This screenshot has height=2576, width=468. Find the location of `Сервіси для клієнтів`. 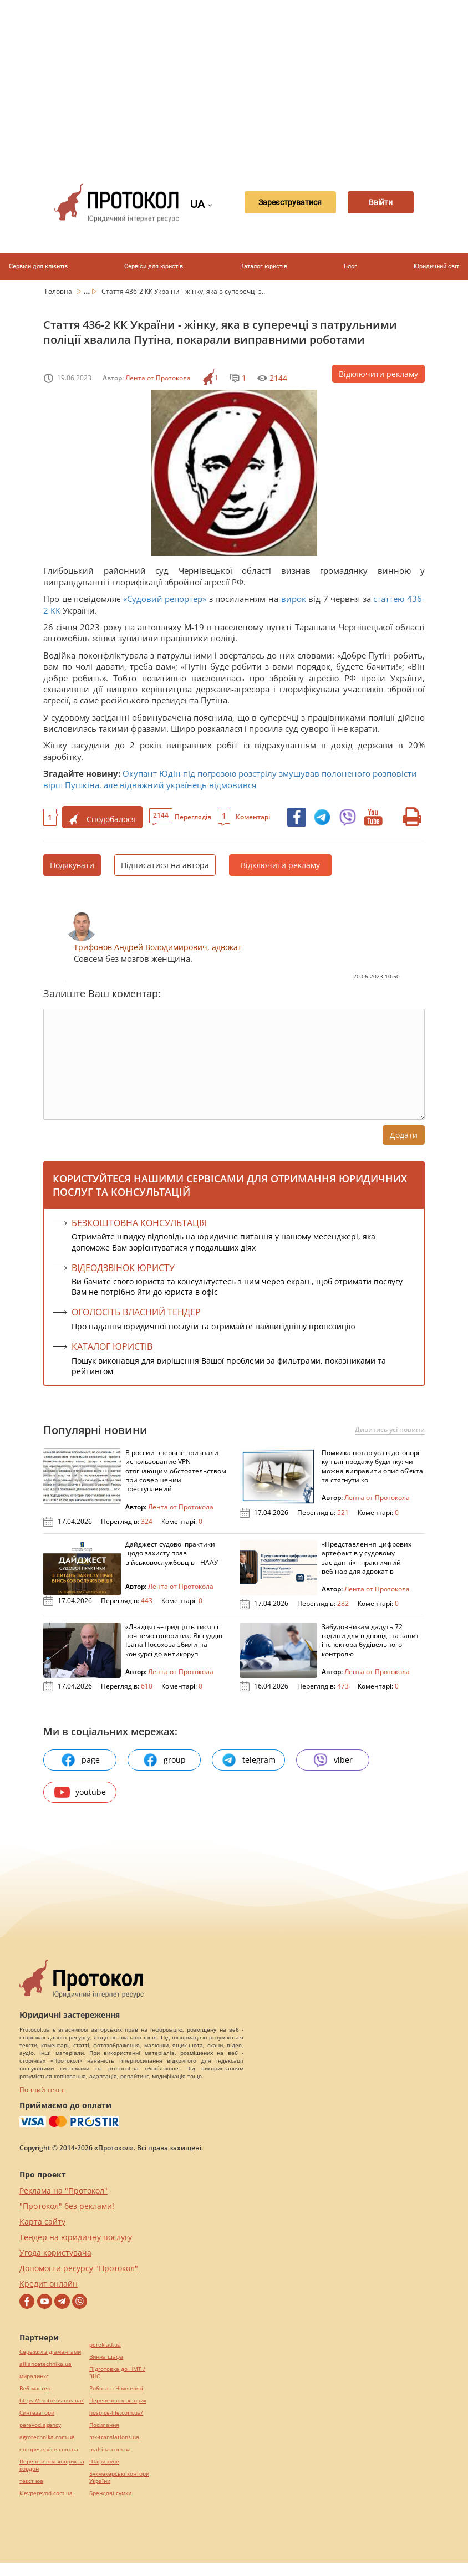

Сервіси для клієнтів is located at coordinates (38, 266).